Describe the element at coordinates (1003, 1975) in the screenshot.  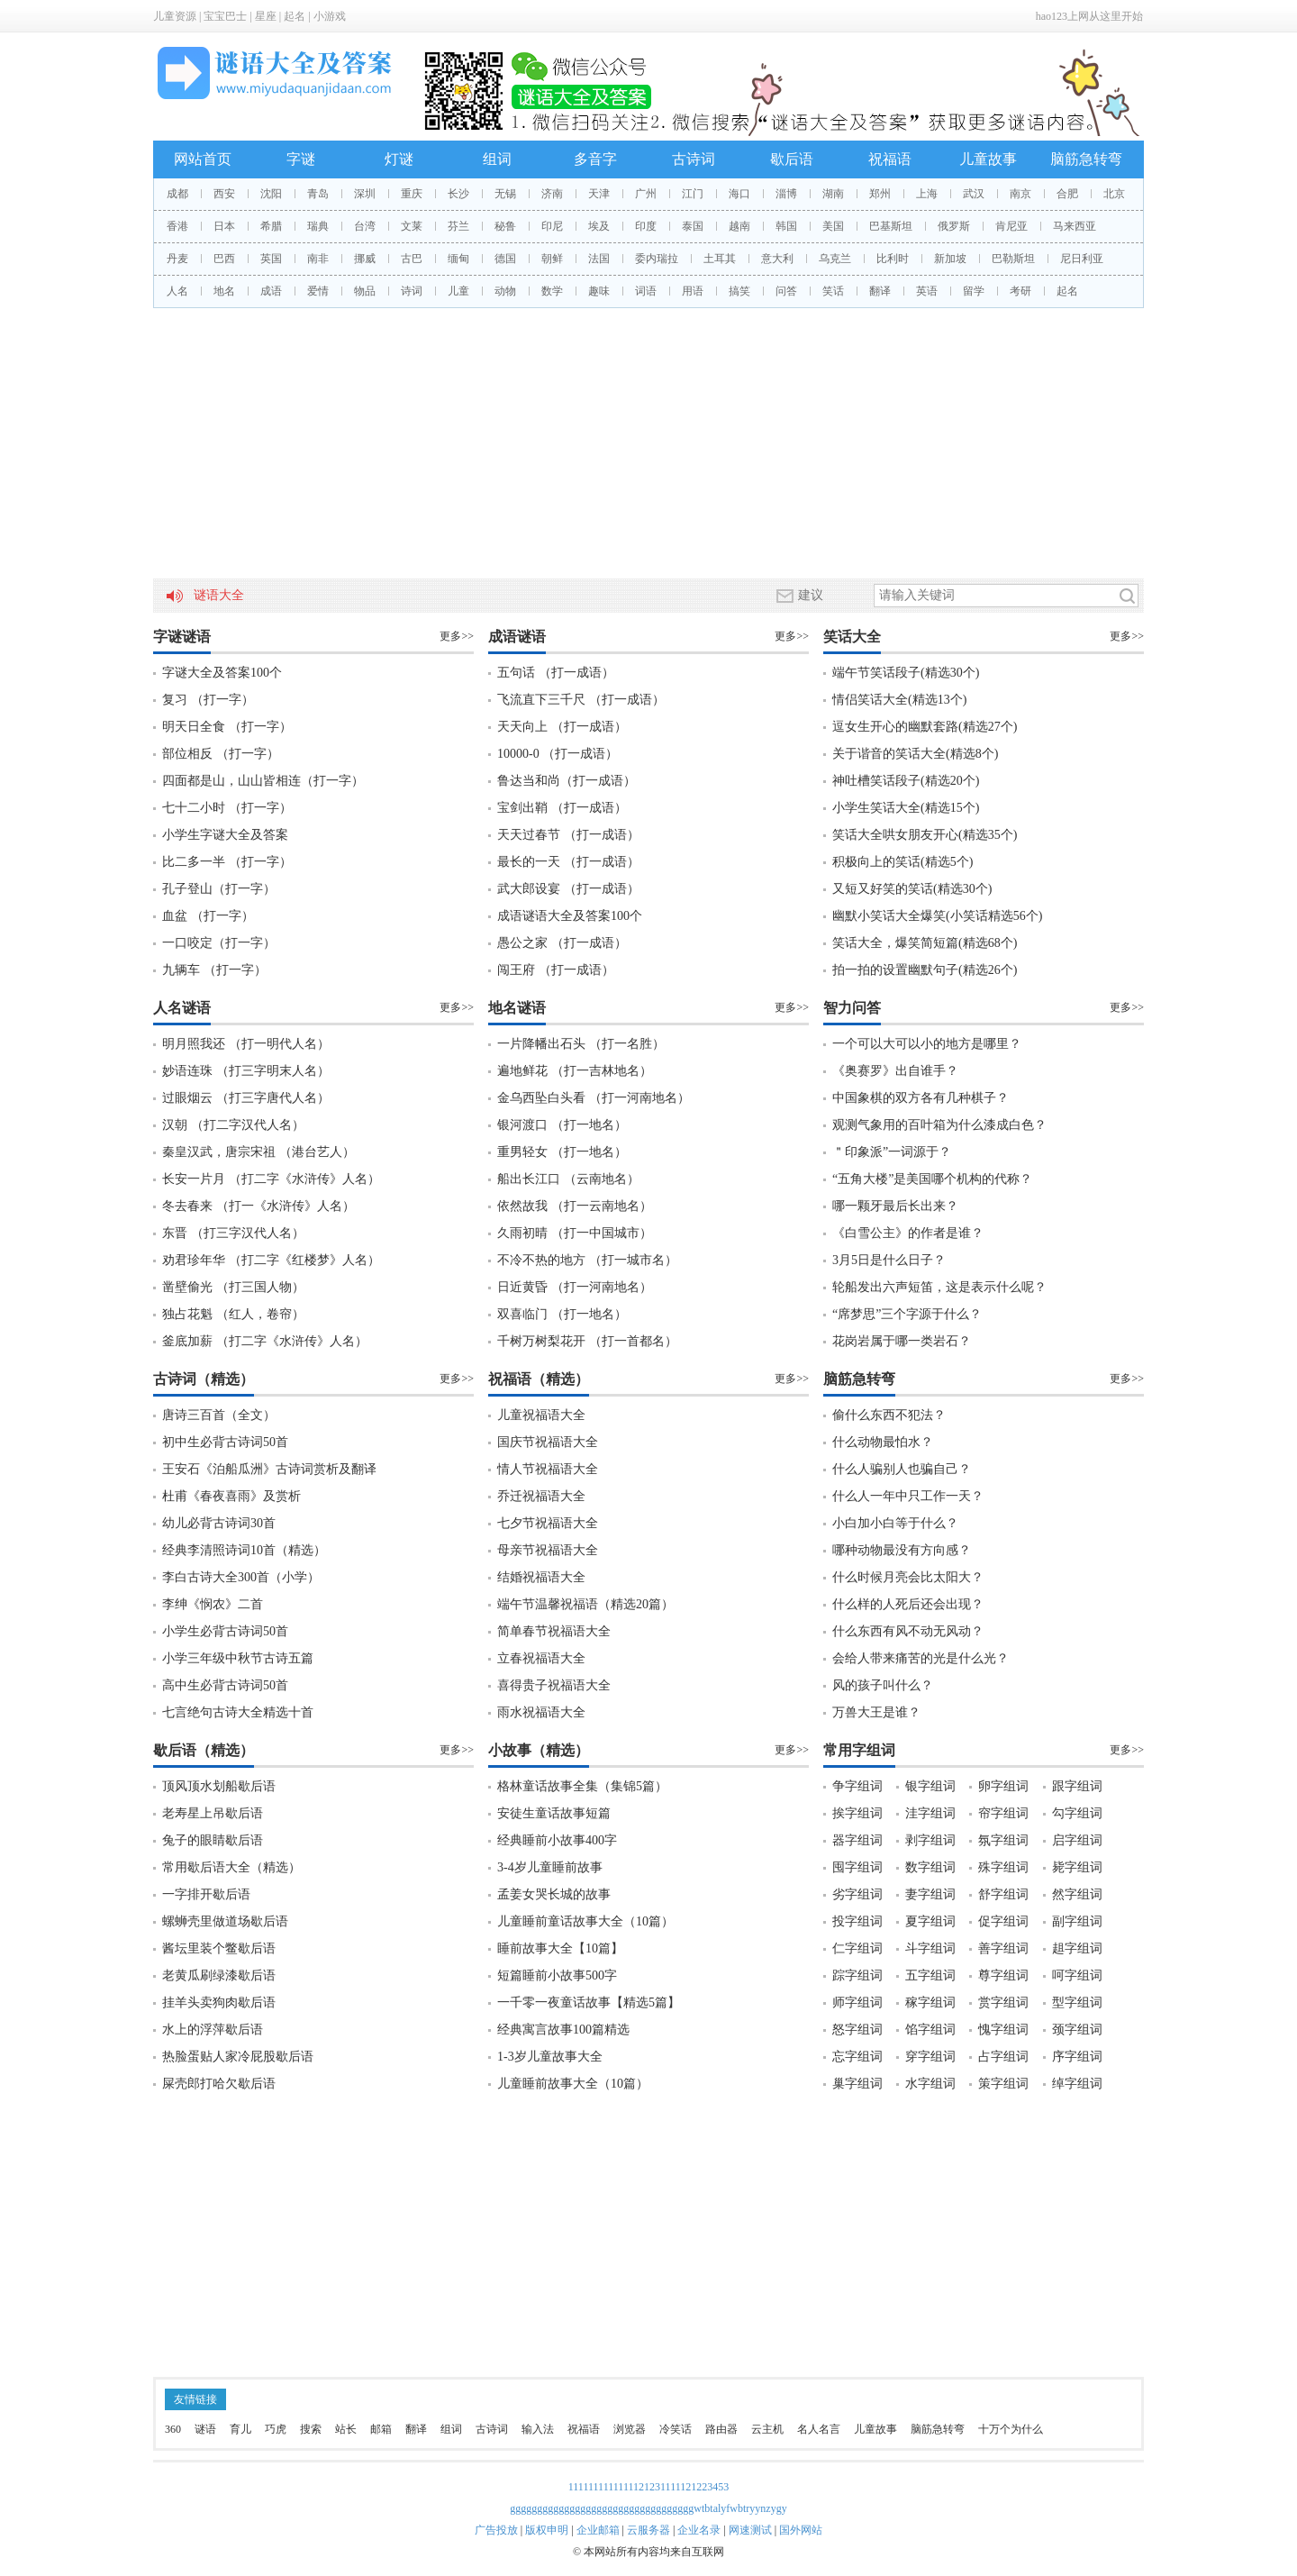
I see `尊字组词` at that location.